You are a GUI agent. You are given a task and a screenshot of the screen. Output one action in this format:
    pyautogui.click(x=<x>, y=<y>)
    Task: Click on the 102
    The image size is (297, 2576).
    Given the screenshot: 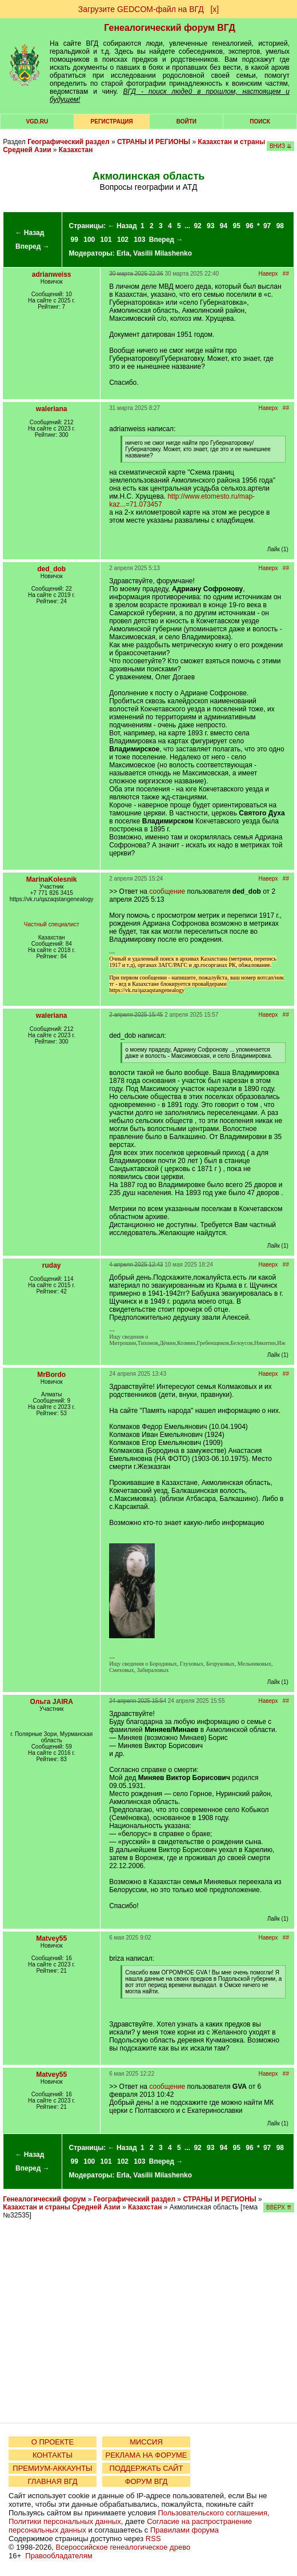 What is the action you would take?
    pyautogui.click(x=123, y=240)
    